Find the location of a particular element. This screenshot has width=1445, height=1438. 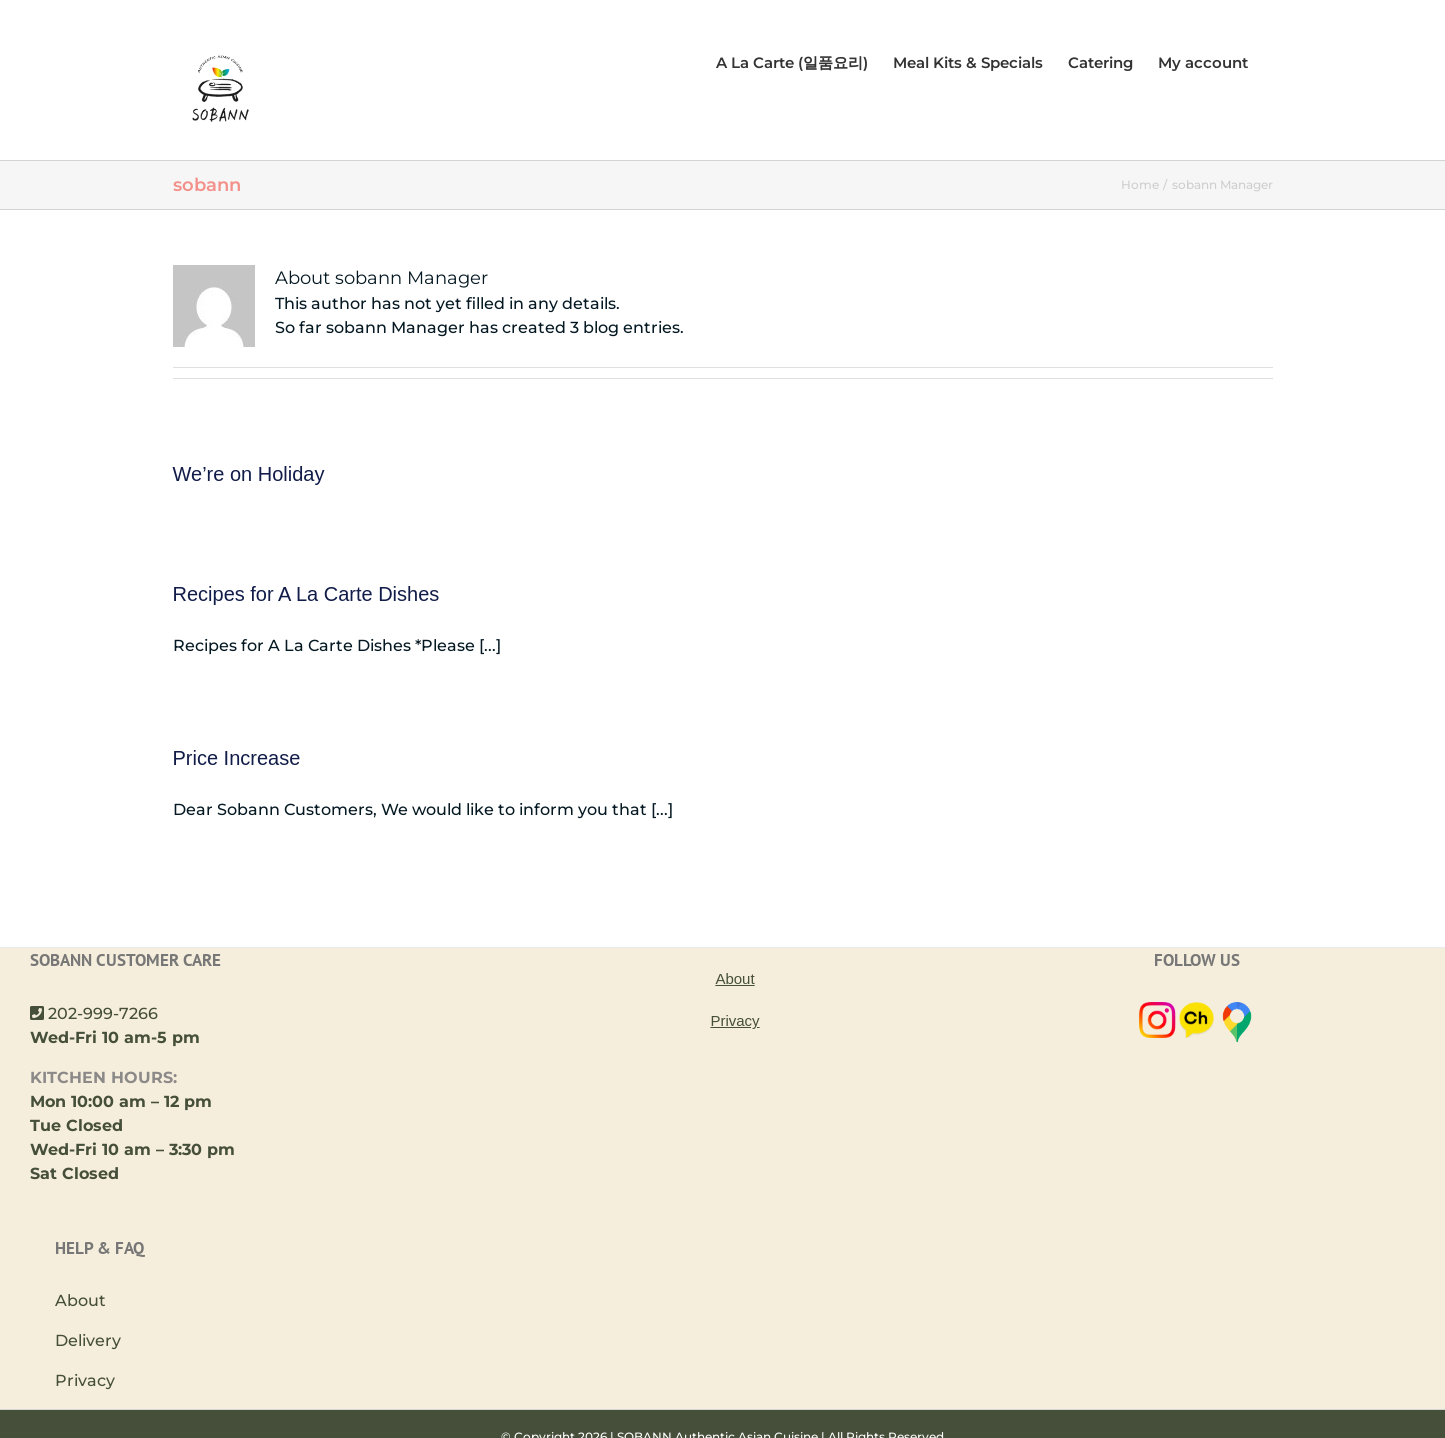

We’re on Holiday is located at coordinates (249, 474).